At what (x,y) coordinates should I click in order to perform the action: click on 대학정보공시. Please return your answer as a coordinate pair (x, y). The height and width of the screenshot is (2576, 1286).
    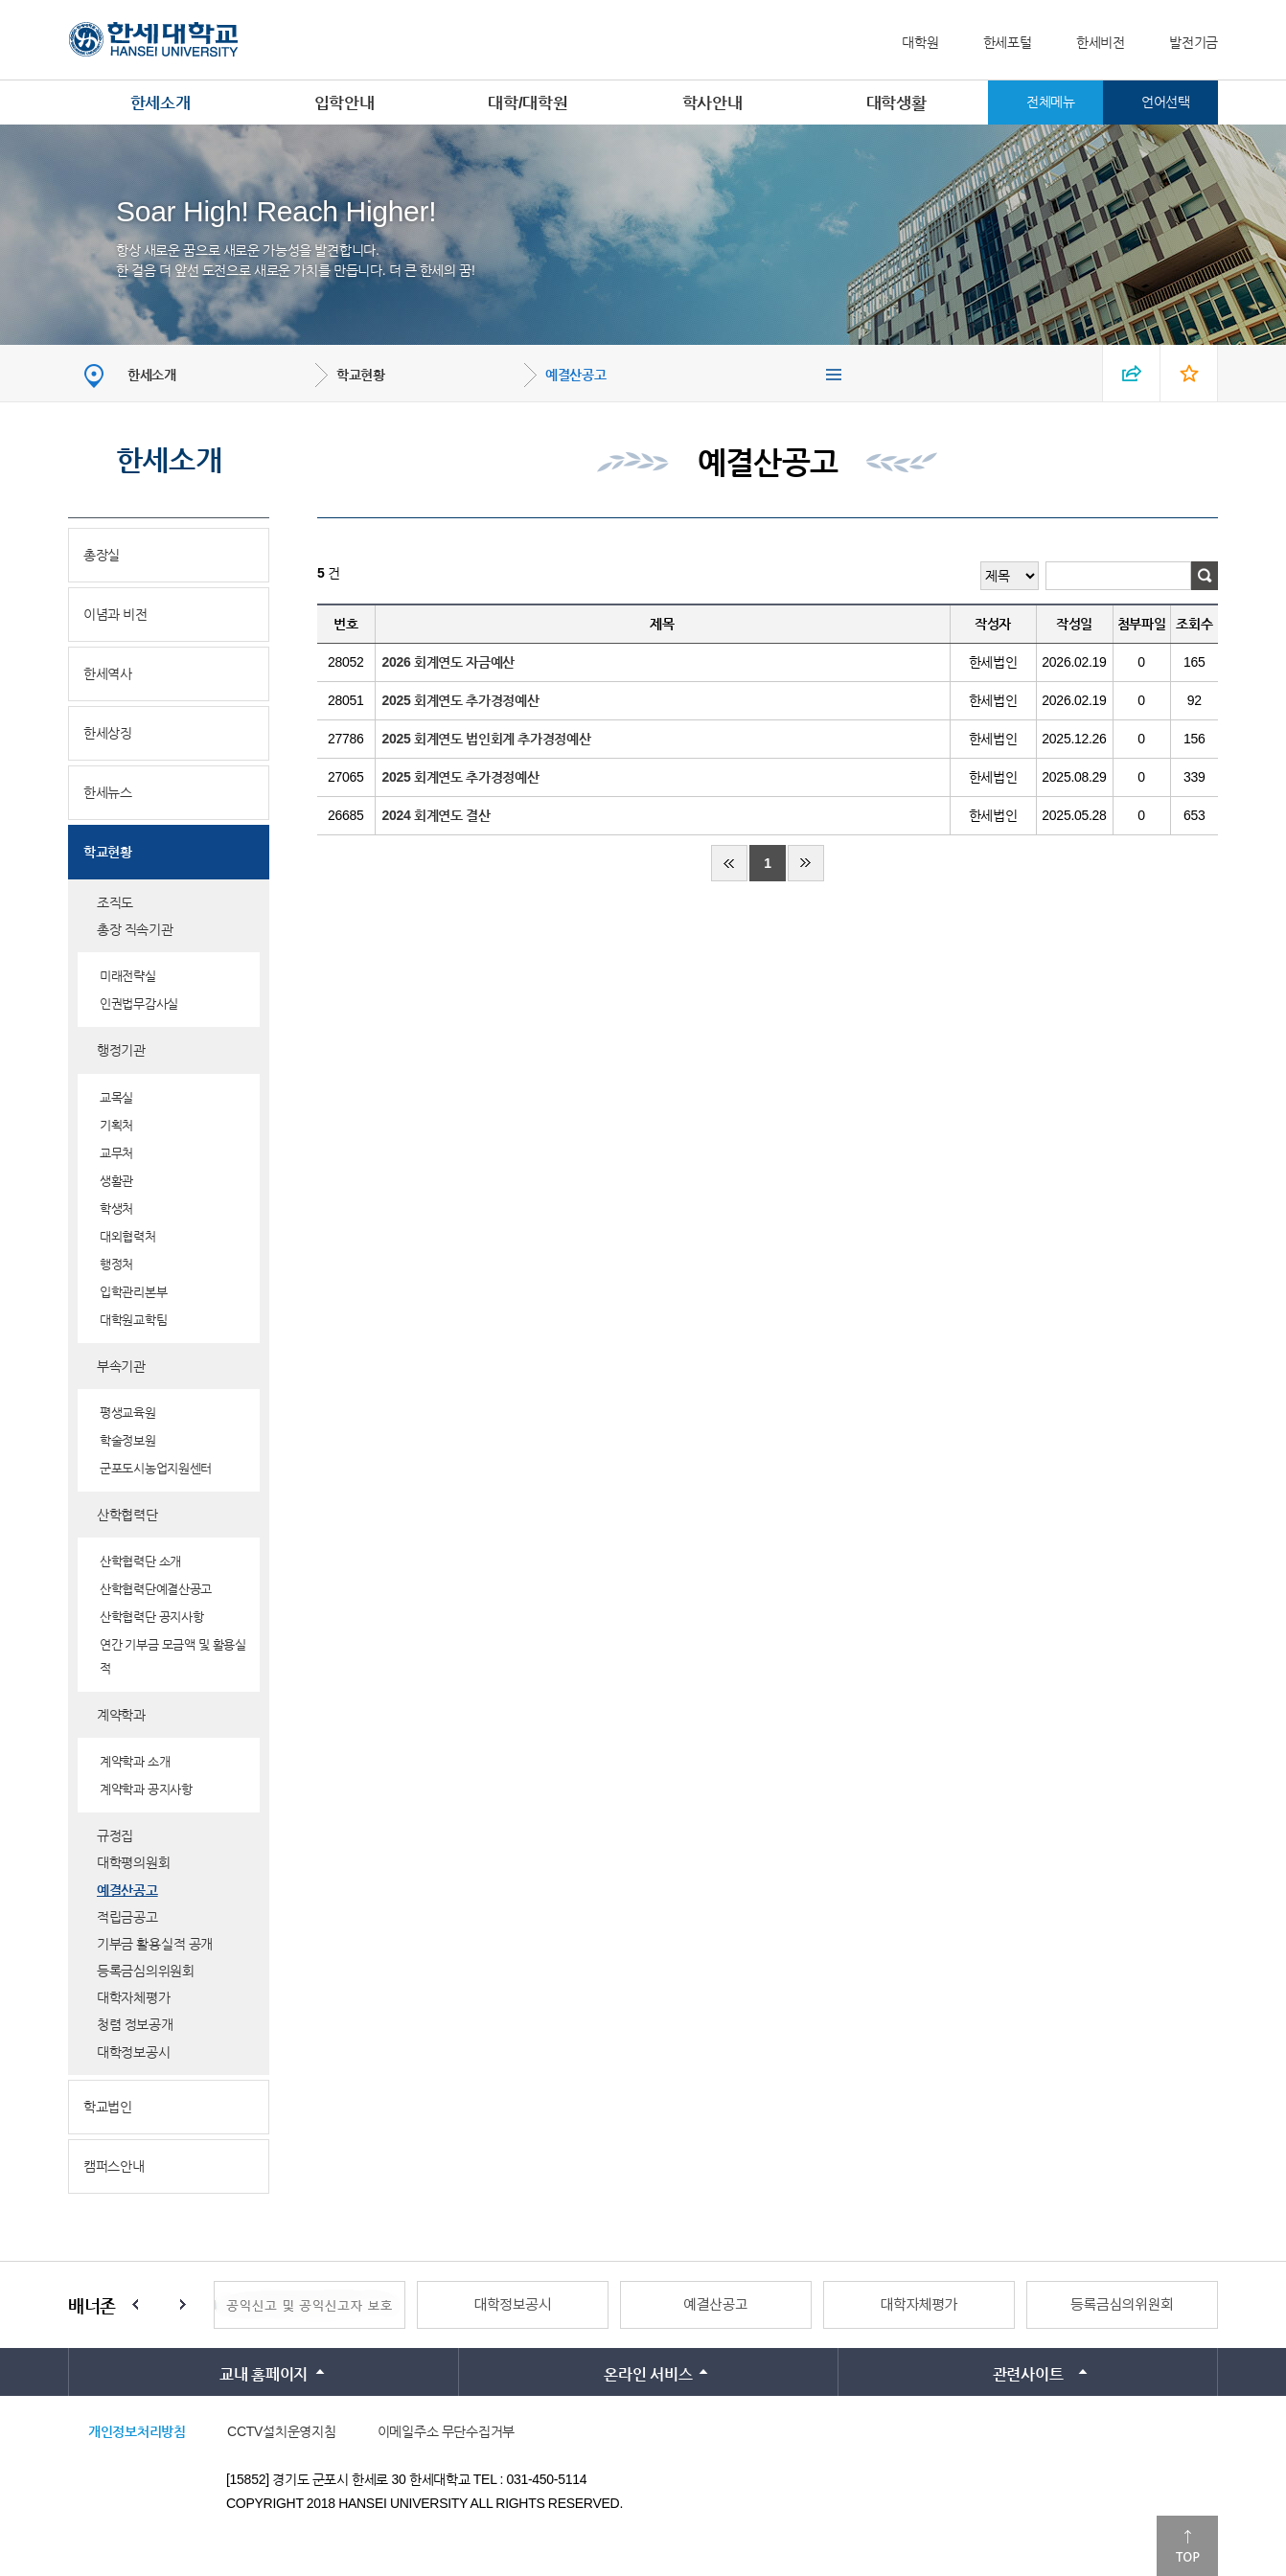
    Looking at the image, I should click on (133, 2052).